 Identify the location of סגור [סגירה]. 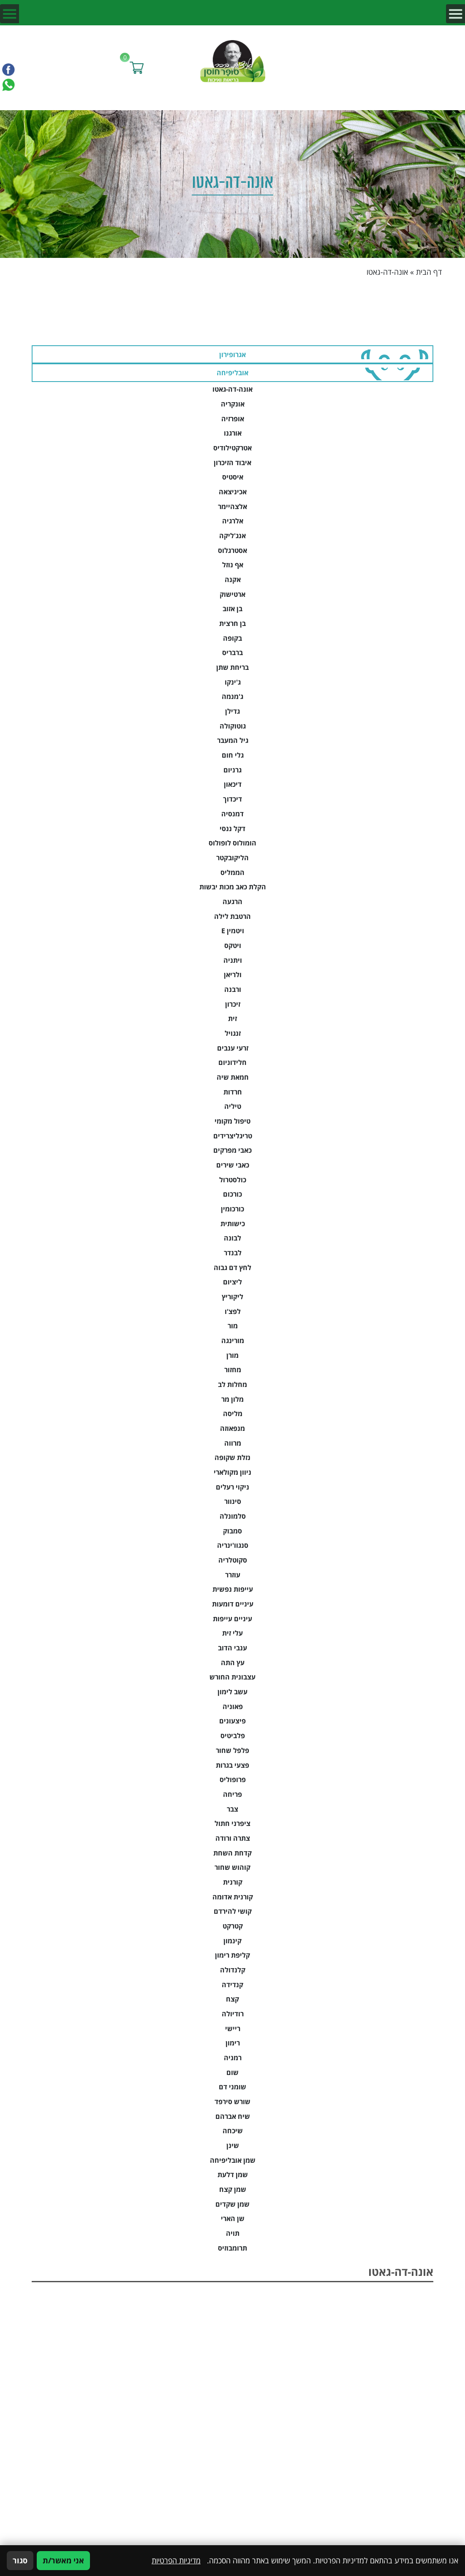
(20, 2560).